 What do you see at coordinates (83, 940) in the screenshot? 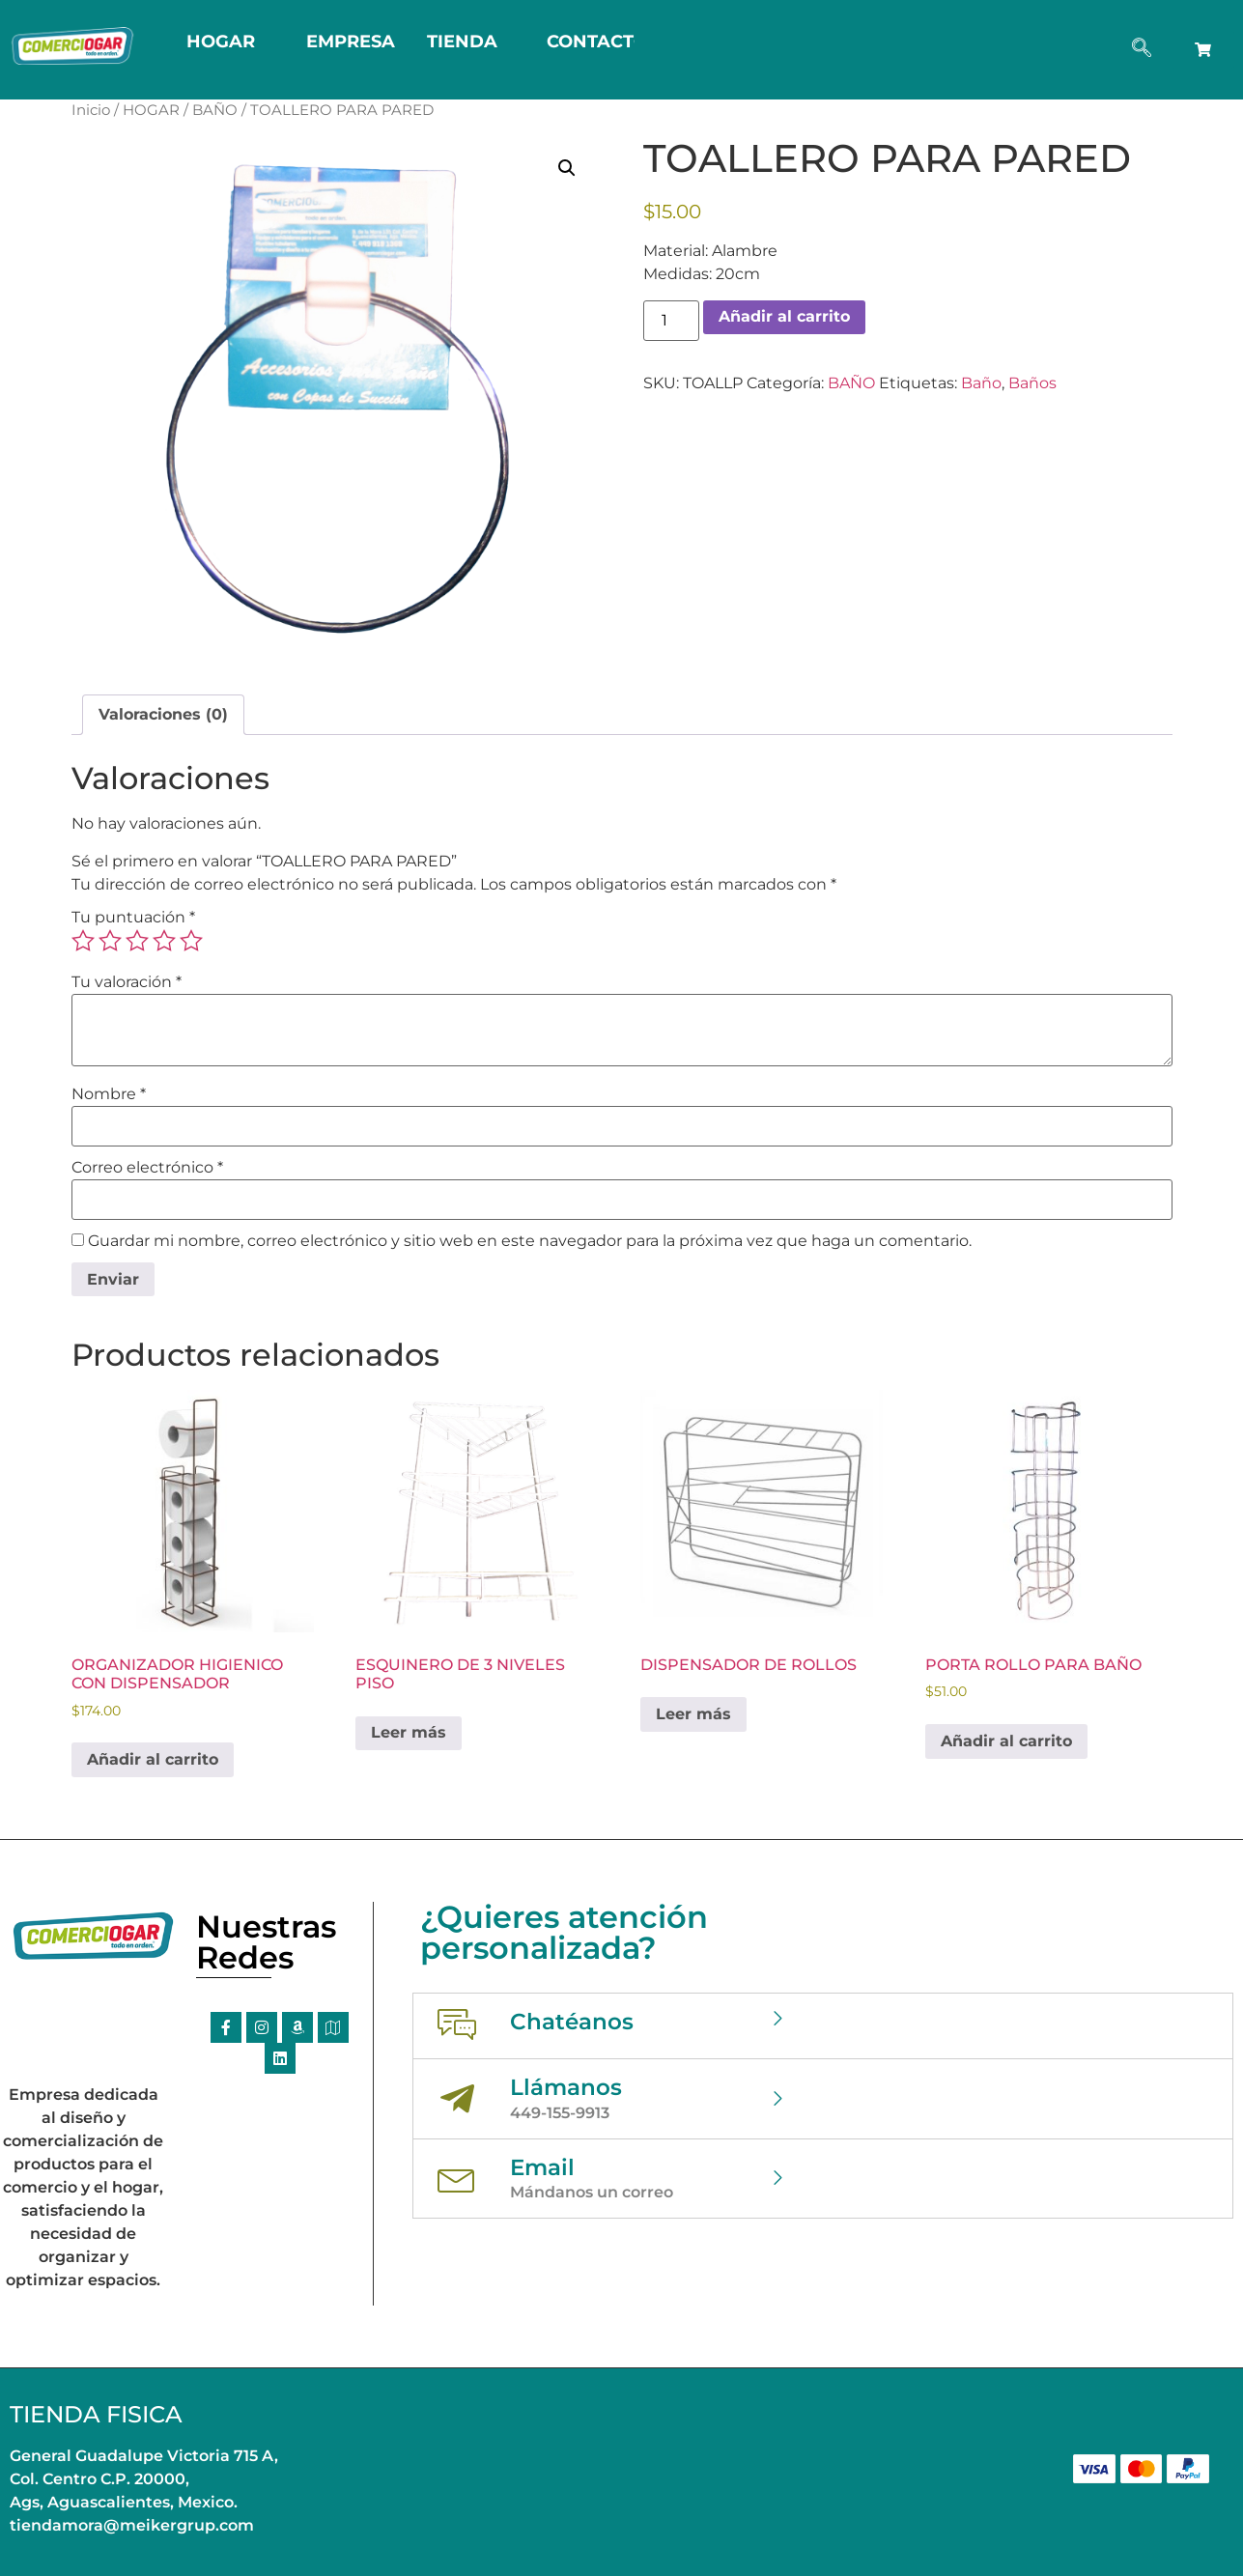
I see `1 of 5 stars [radio]` at bounding box center [83, 940].